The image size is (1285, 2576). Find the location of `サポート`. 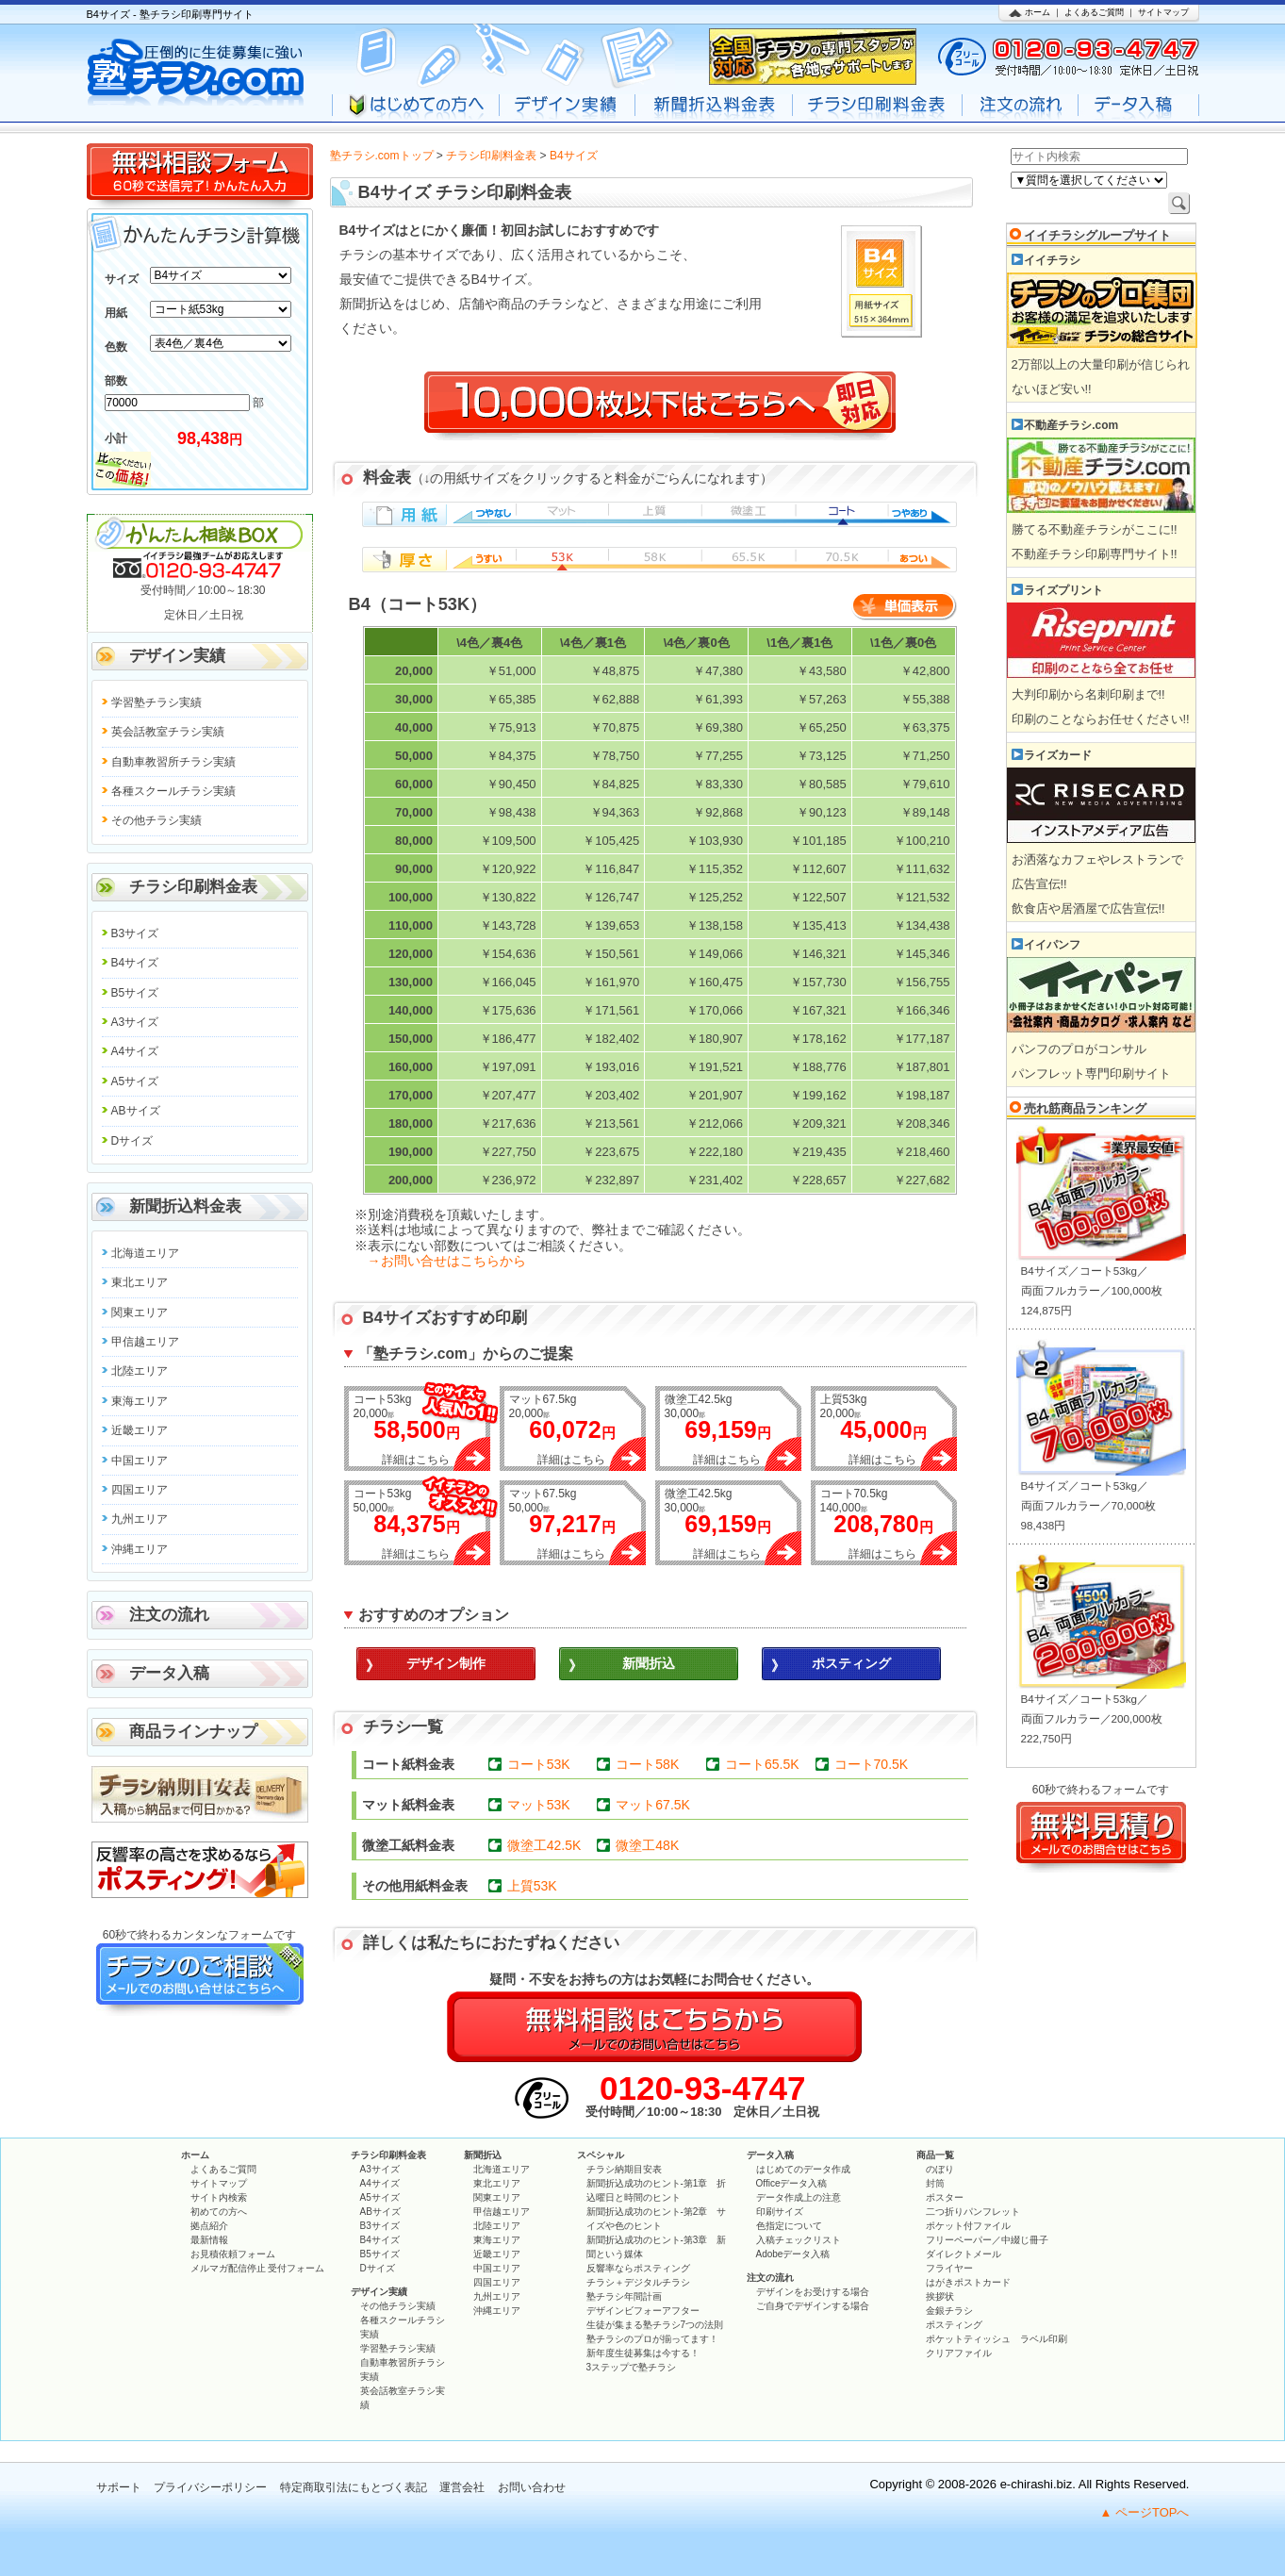

サポート is located at coordinates (118, 2487).